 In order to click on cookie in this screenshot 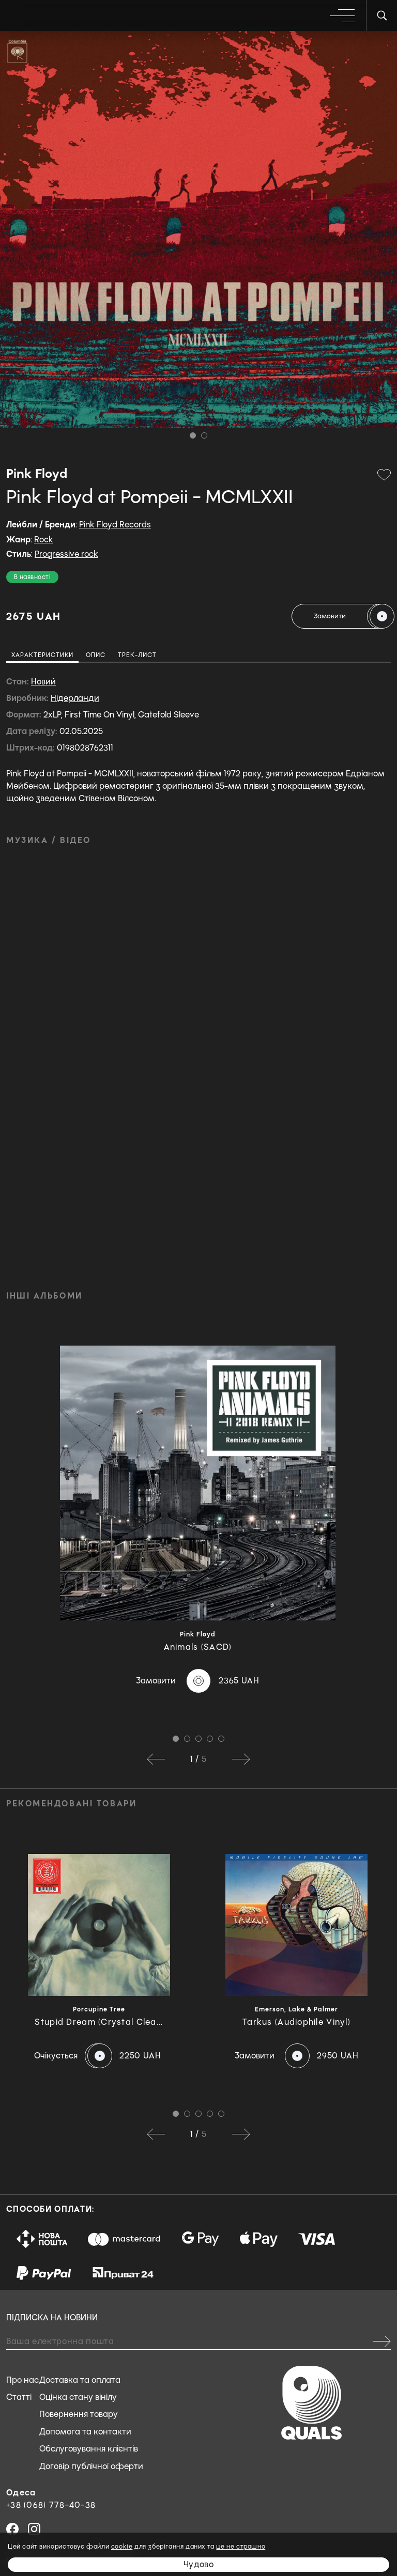, I will do `click(122, 2546)`.